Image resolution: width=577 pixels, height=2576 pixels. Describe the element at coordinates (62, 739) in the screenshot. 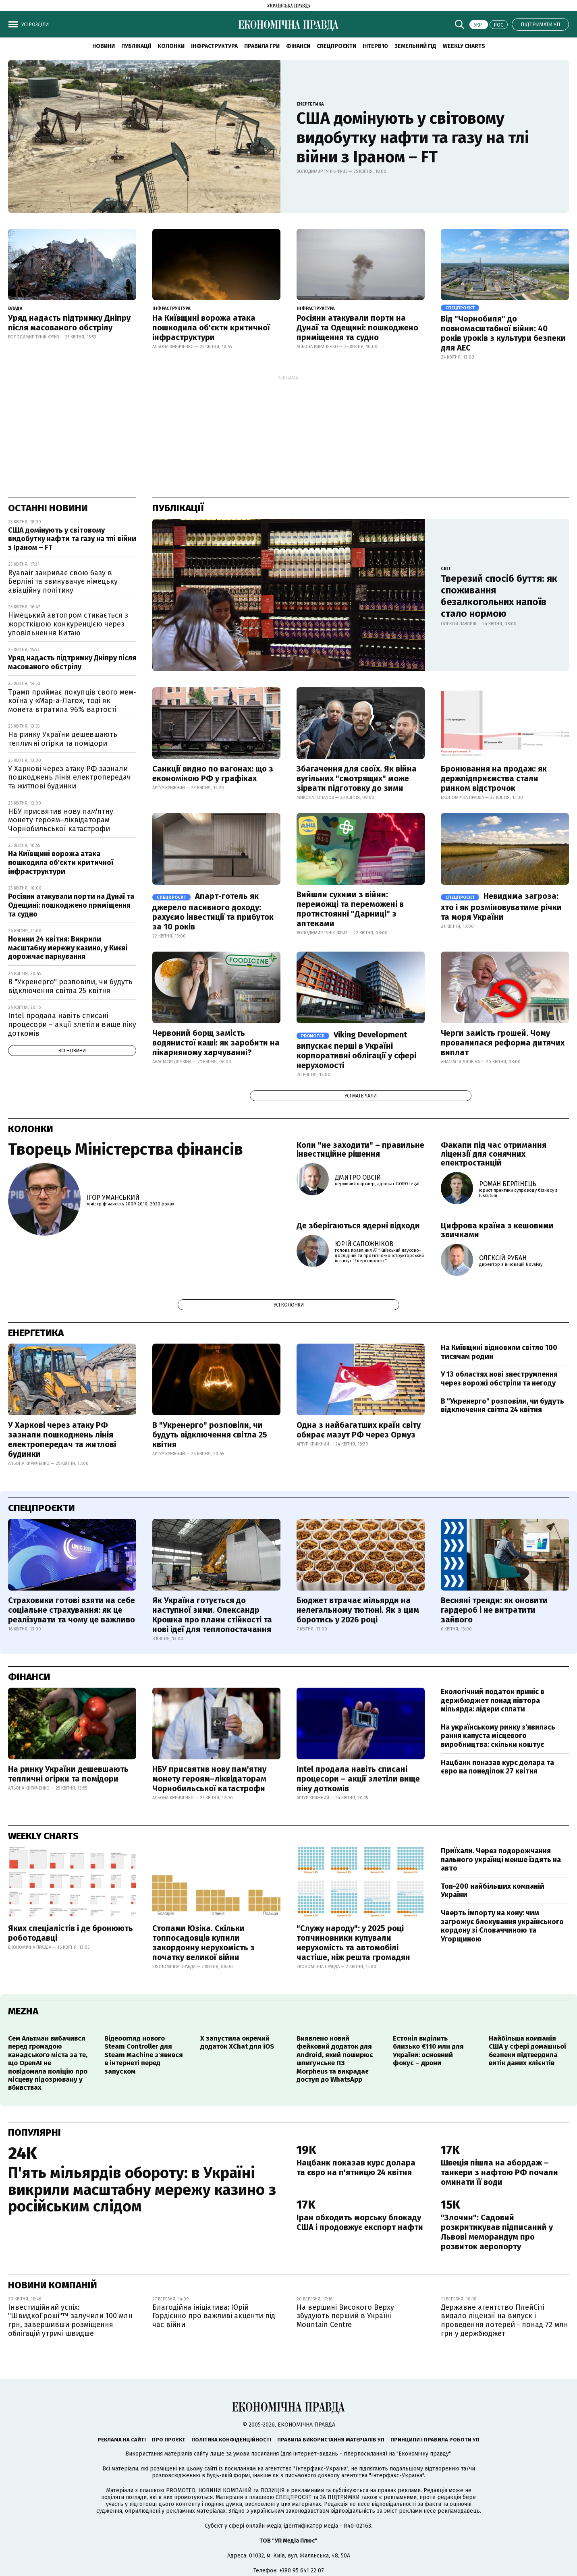

I see `На ринку України дешевшають тепличні огірки та помідори` at that location.